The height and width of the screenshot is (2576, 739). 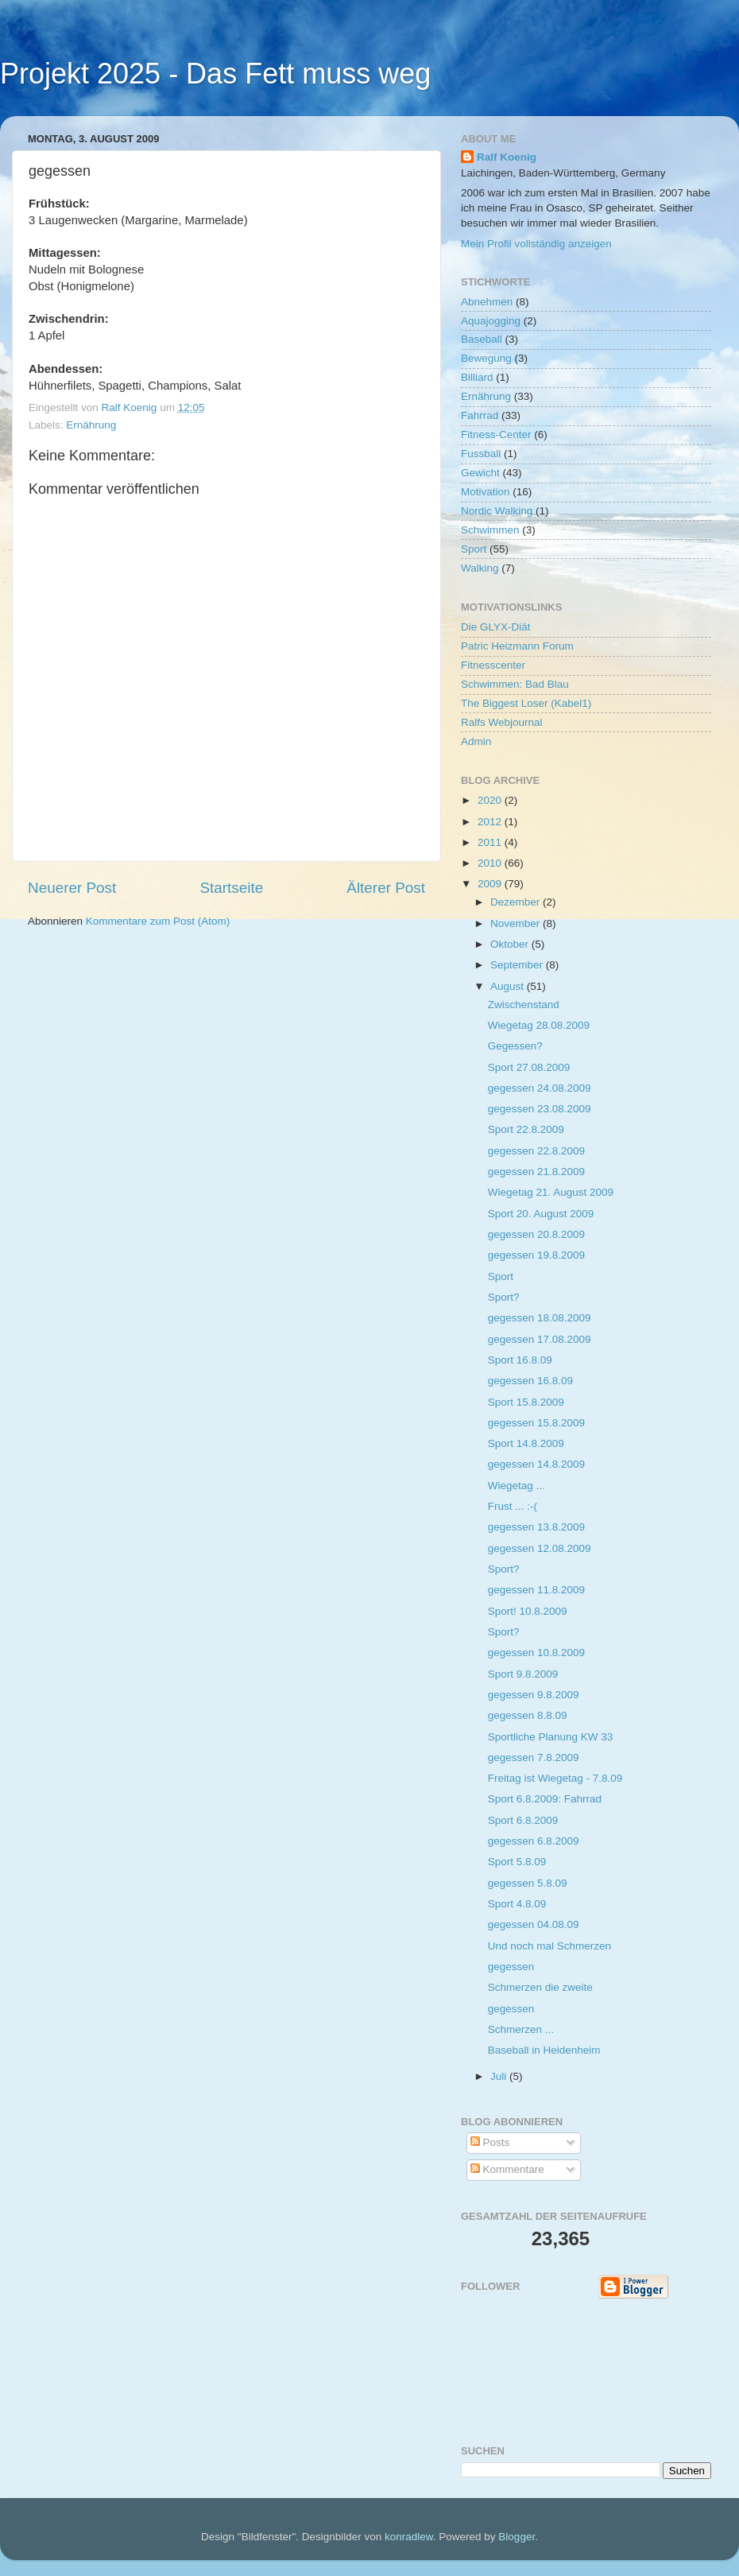 What do you see at coordinates (485, 492) in the screenshot?
I see `Motivation` at bounding box center [485, 492].